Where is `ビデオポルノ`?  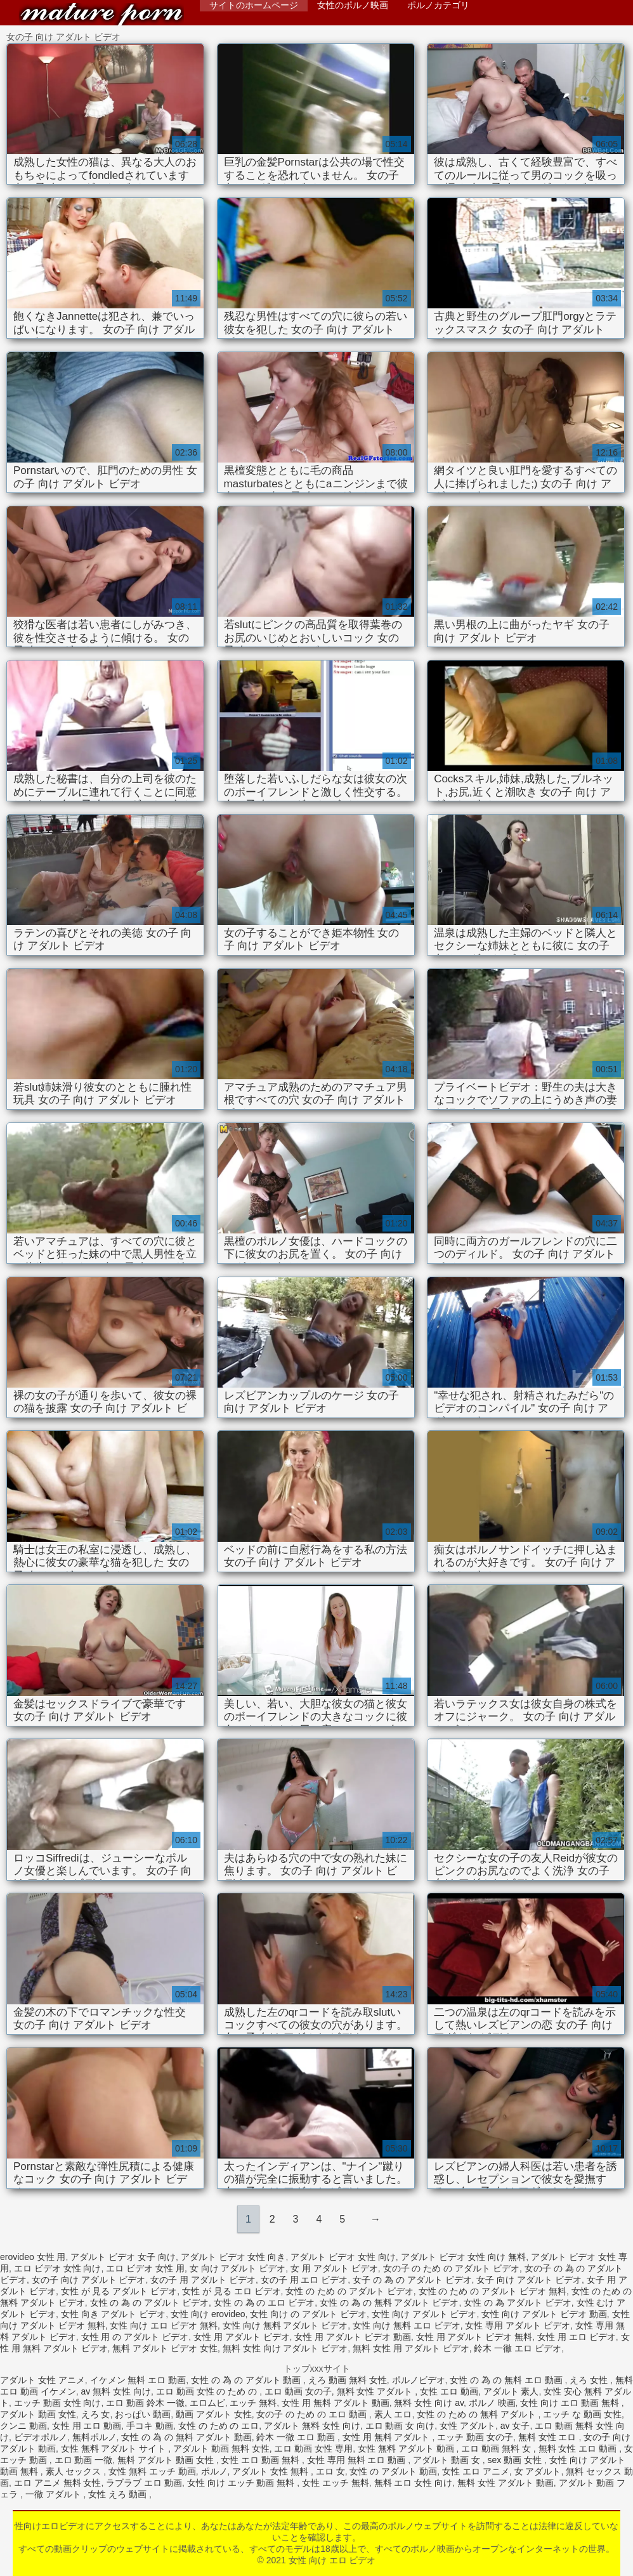 ビデオポルノ is located at coordinates (40, 2437).